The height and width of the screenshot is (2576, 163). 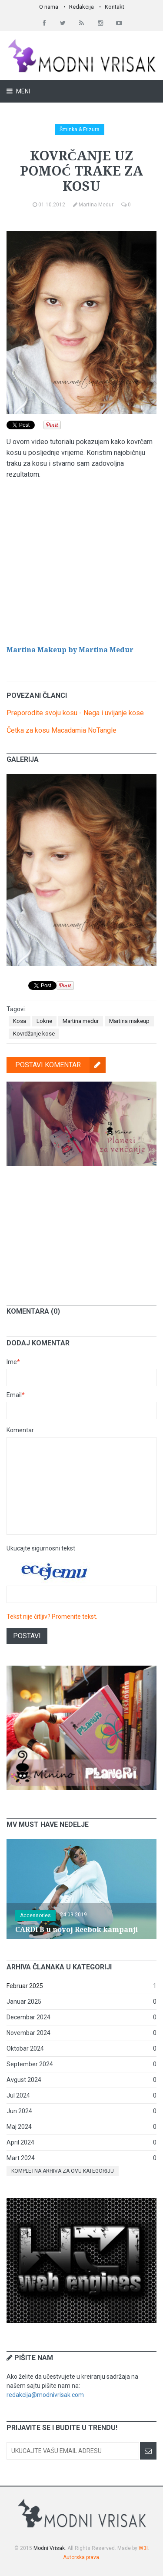 What do you see at coordinates (60, 1065) in the screenshot?
I see `Postavi komentar` at bounding box center [60, 1065].